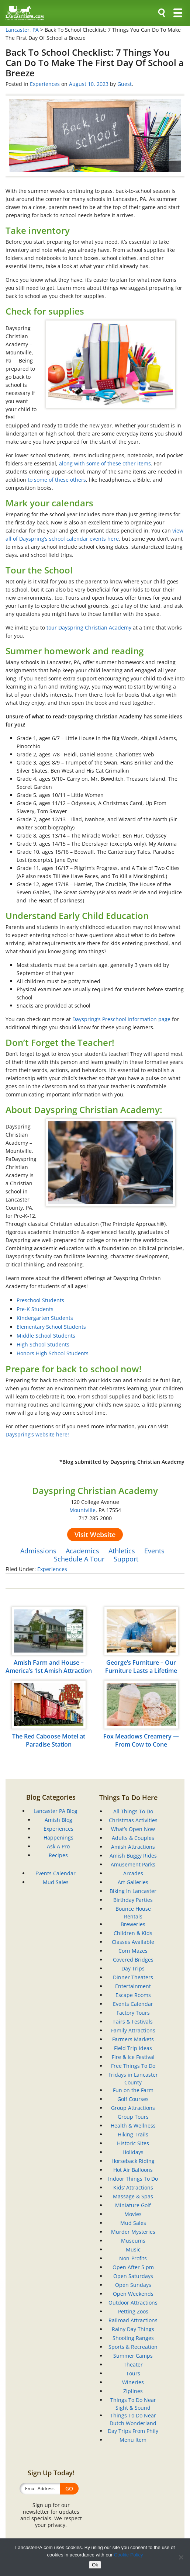 This screenshot has width=190, height=2576. What do you see at coordinates (45, 83) in the screenshot?
I see `Experiences` at bounding box center [45, 83].